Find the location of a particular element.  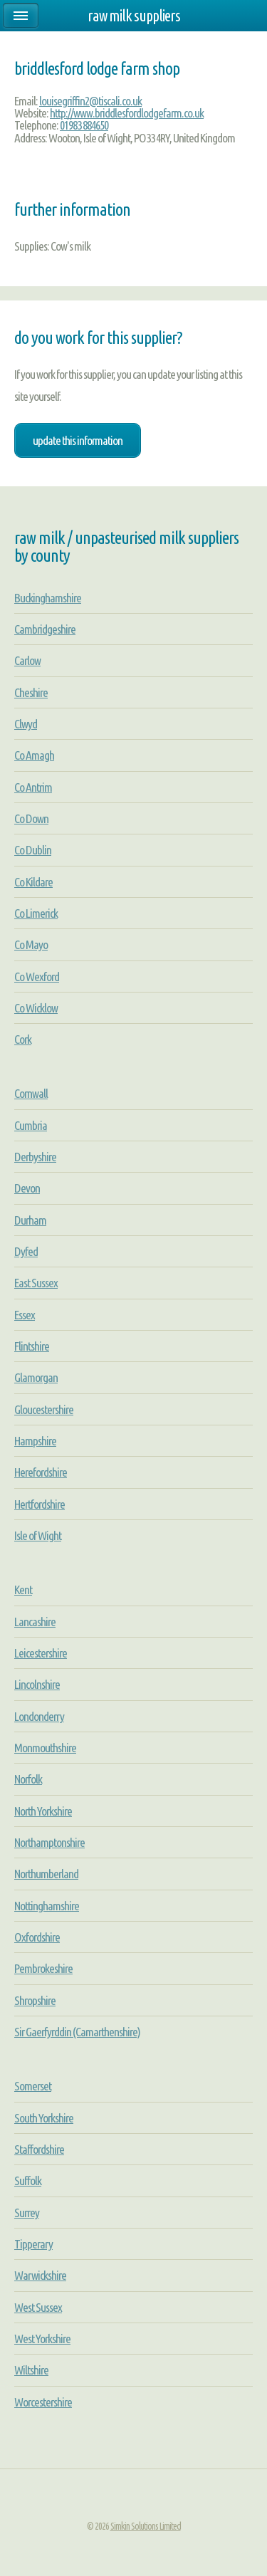

Nottinghamshire is located at coordinates (46, 1905).